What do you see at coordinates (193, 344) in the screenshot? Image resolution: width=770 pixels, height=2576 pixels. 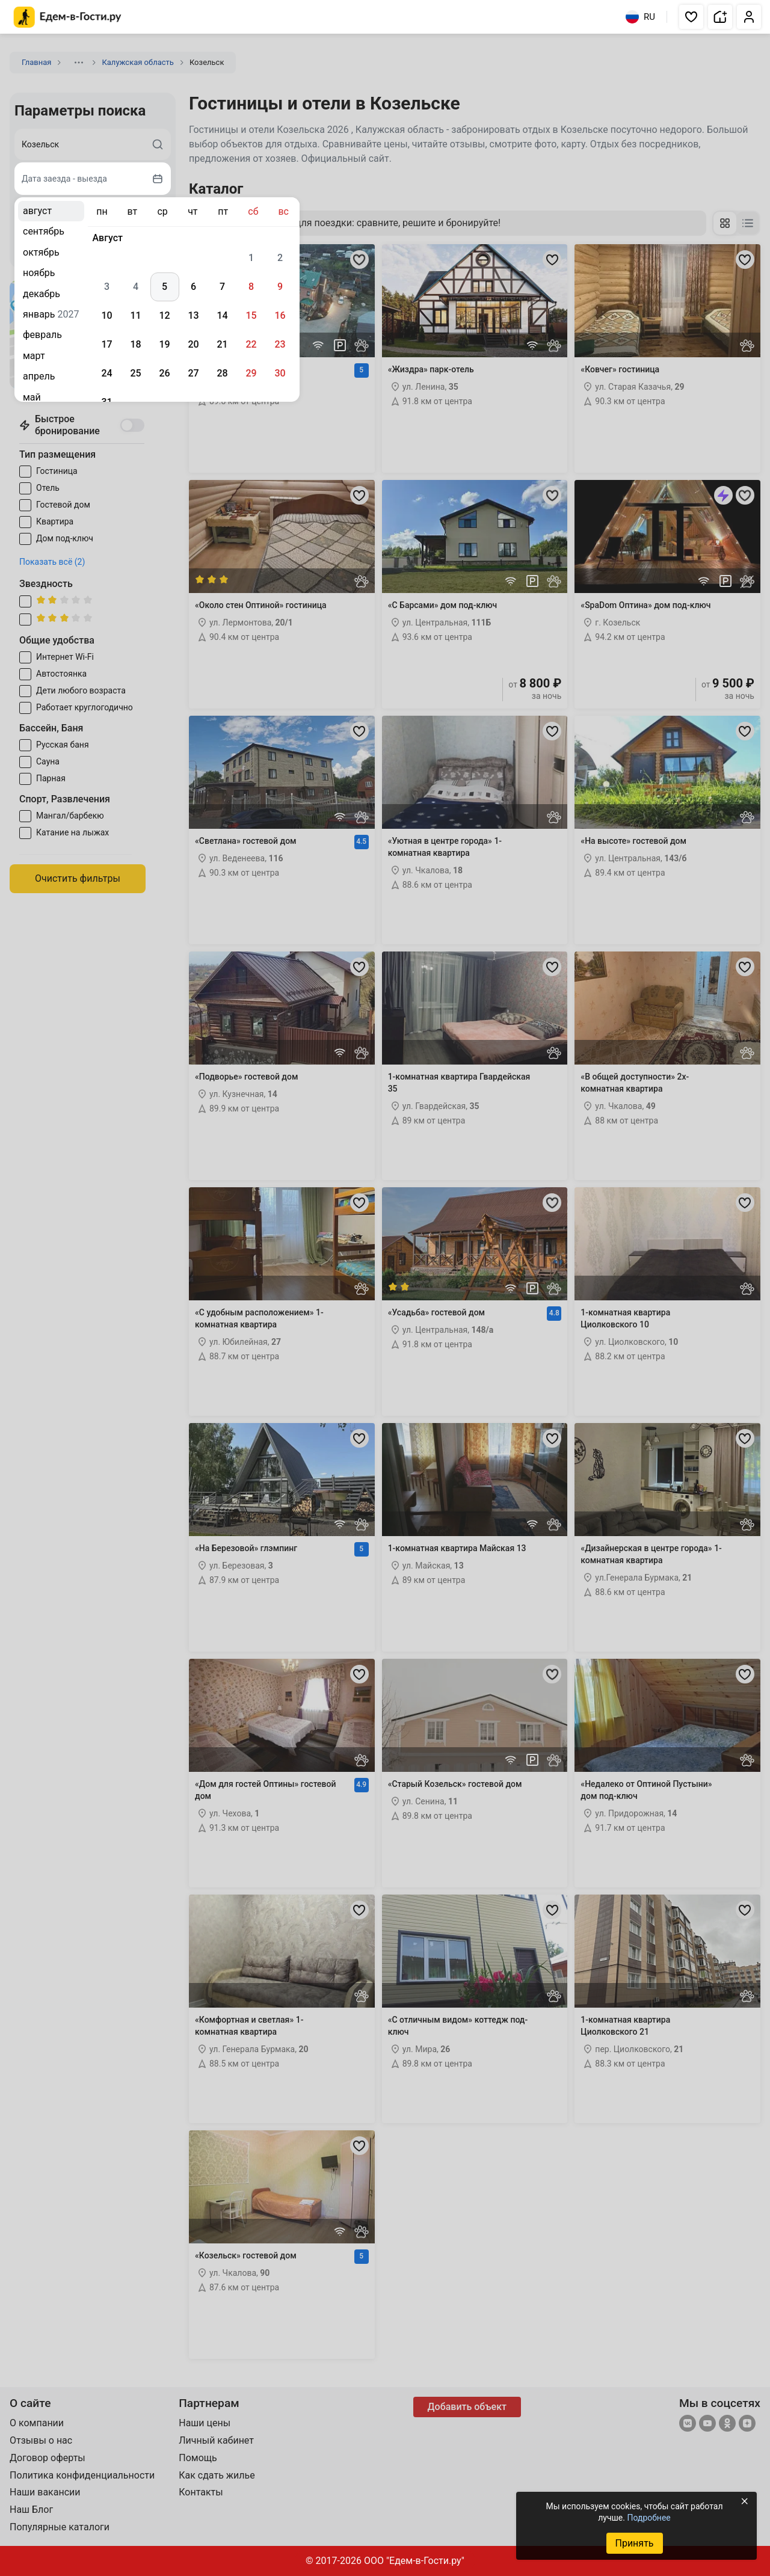 I see `20 [gridcell]` at bounding box center [193, 344].